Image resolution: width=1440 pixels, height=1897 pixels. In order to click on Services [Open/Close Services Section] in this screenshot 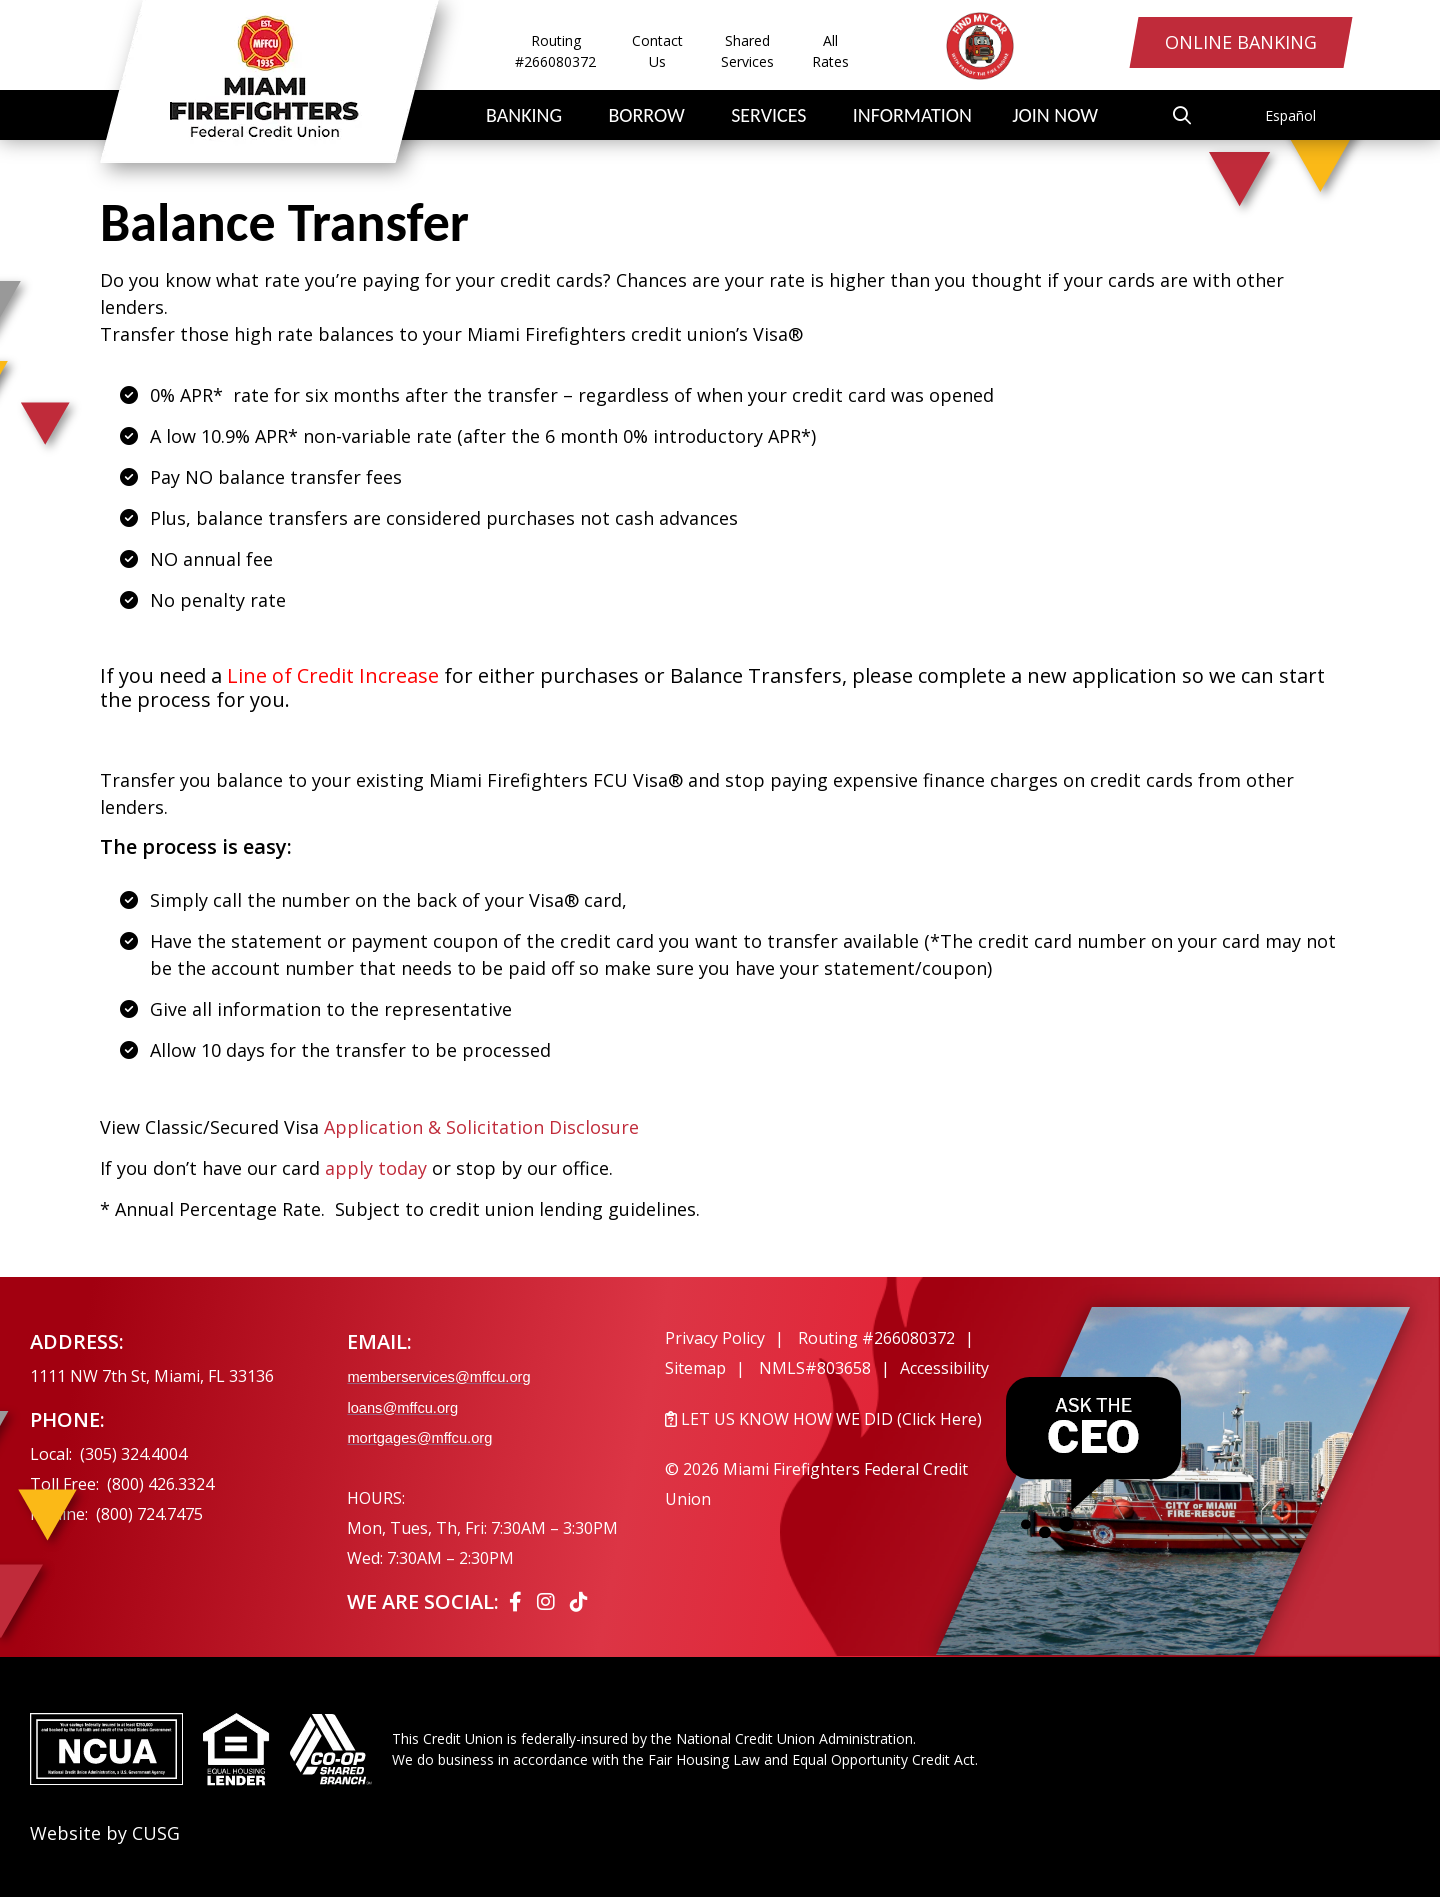, I will do `click(768, 115)`.